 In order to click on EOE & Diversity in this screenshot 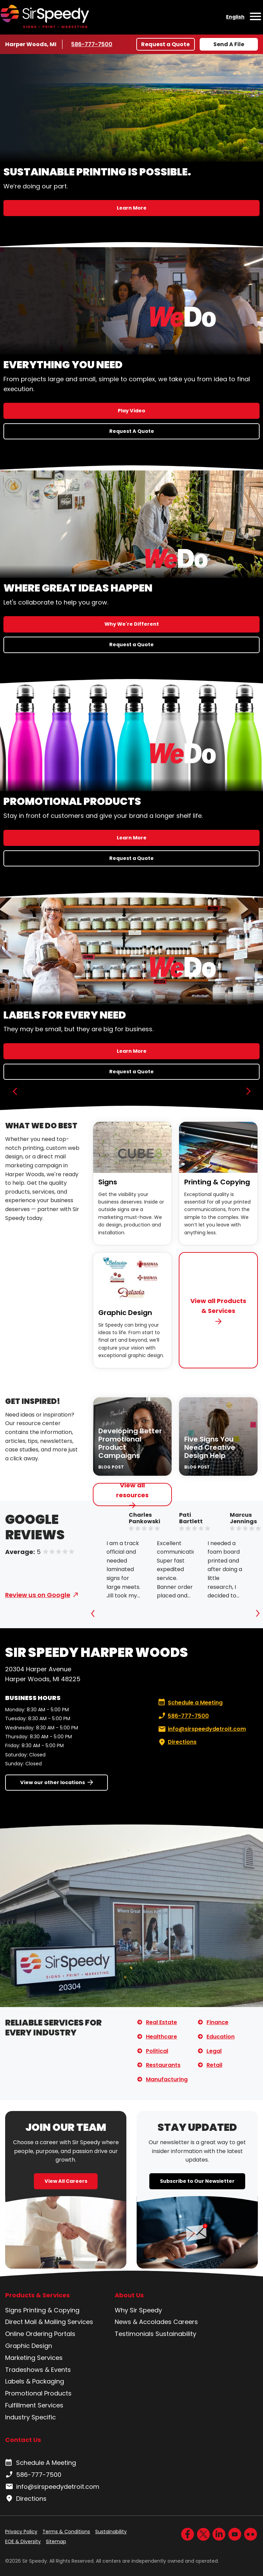, I will do `click(23, 2541)`.